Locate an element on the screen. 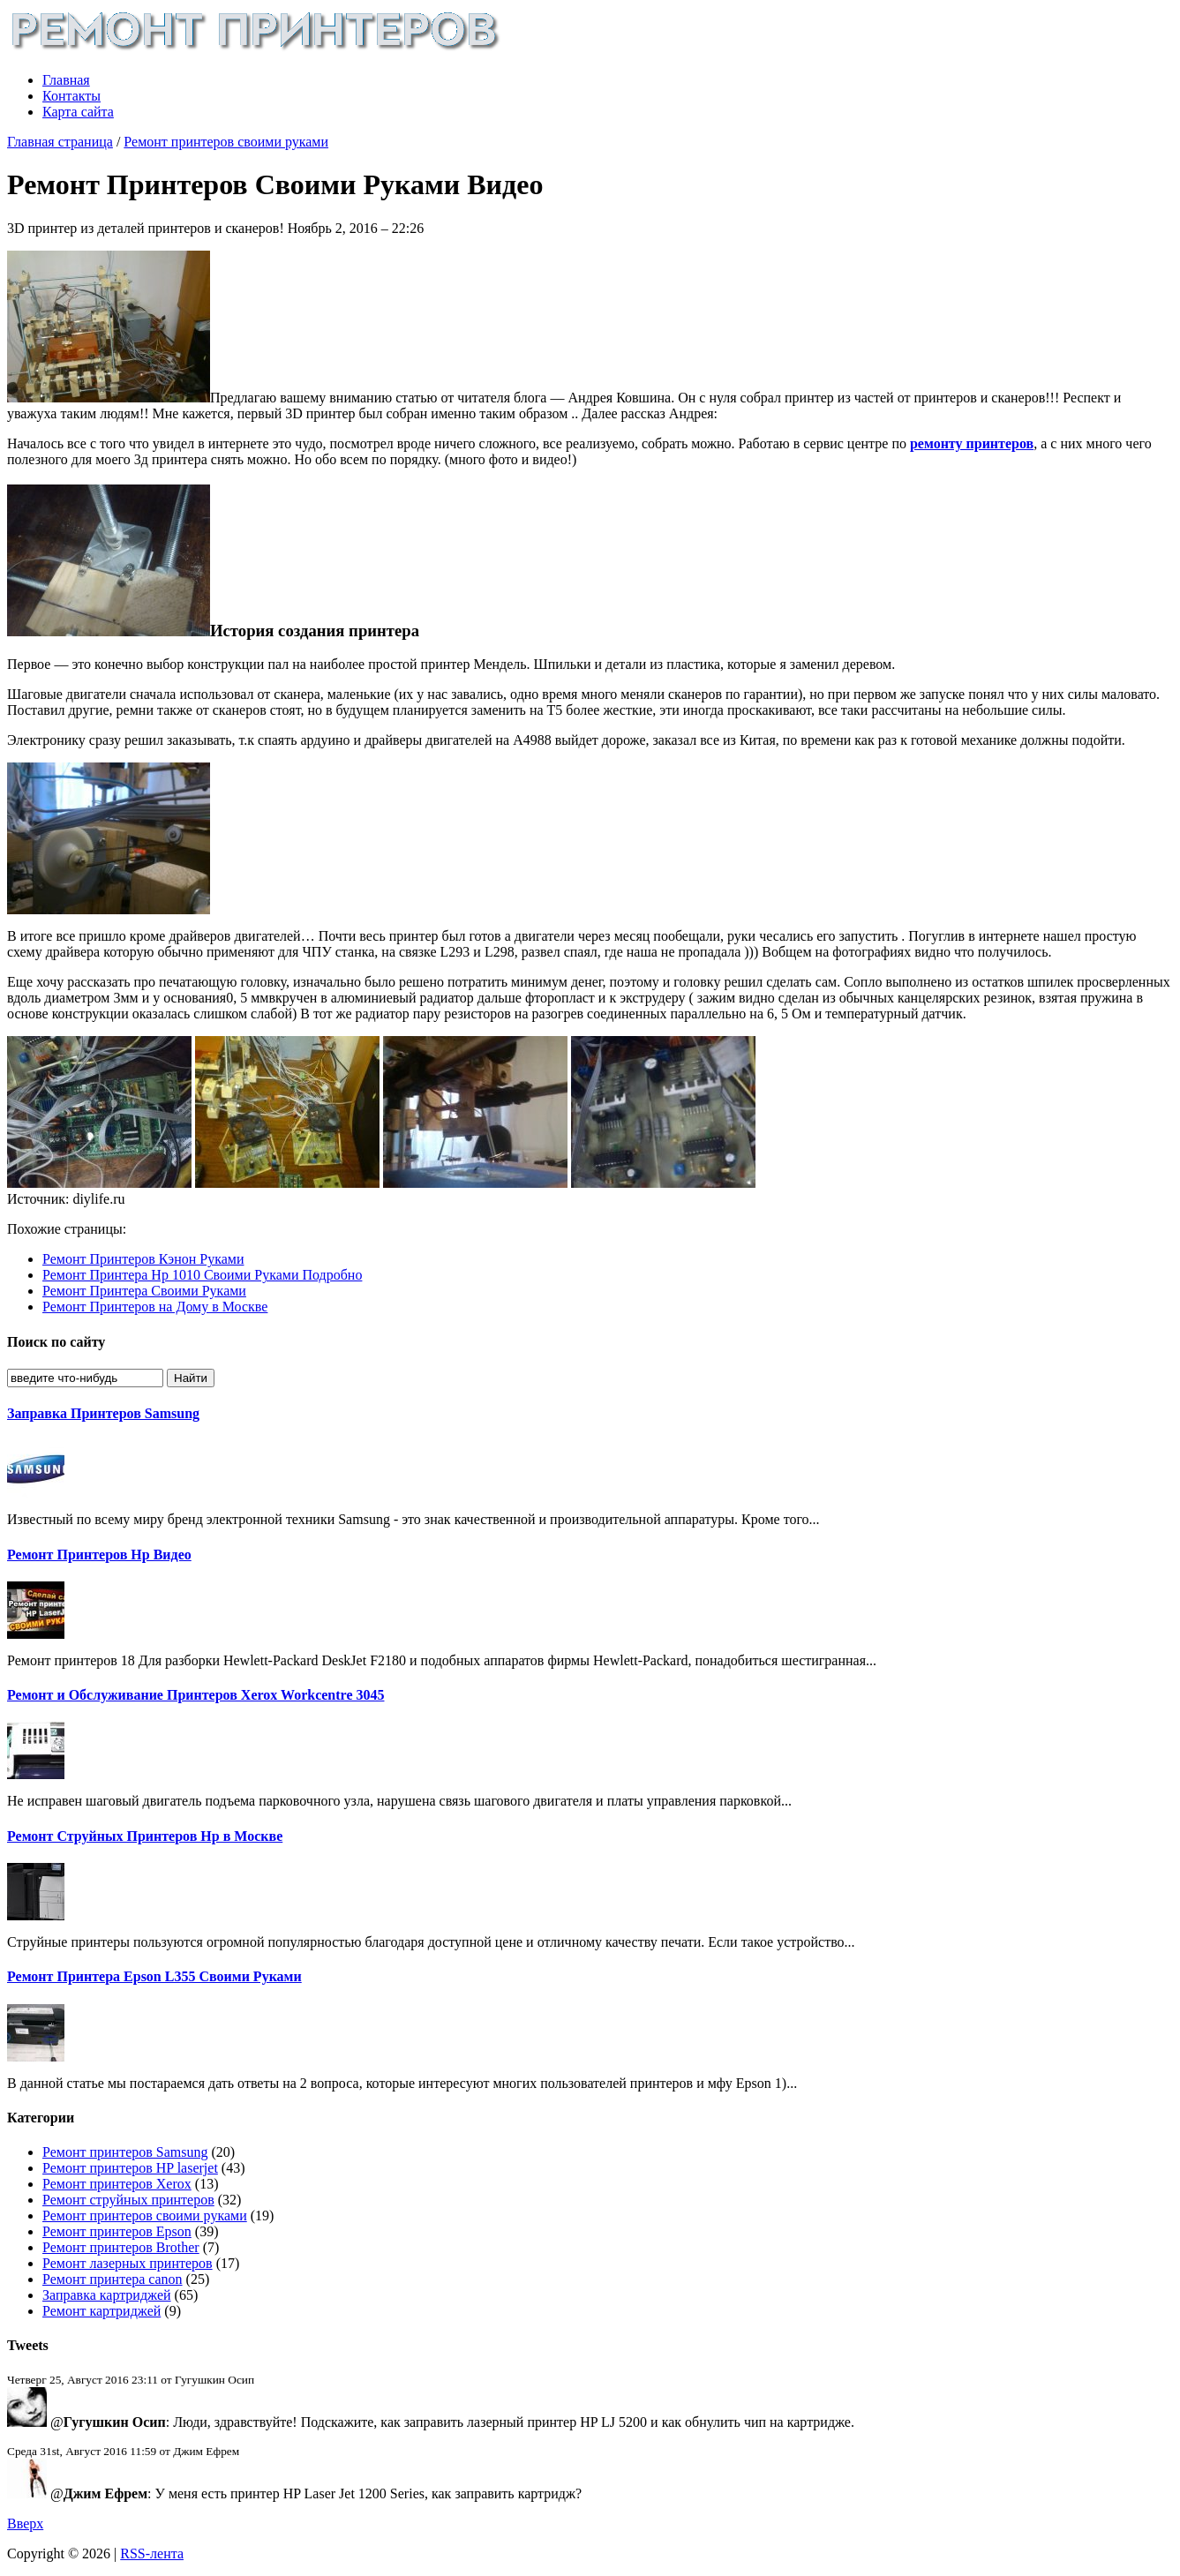 The height and width of the screenshot is (2576, 1180). Ремонт Принтера Epson L355 Своими Руками is located at coordinates (154, 1976).